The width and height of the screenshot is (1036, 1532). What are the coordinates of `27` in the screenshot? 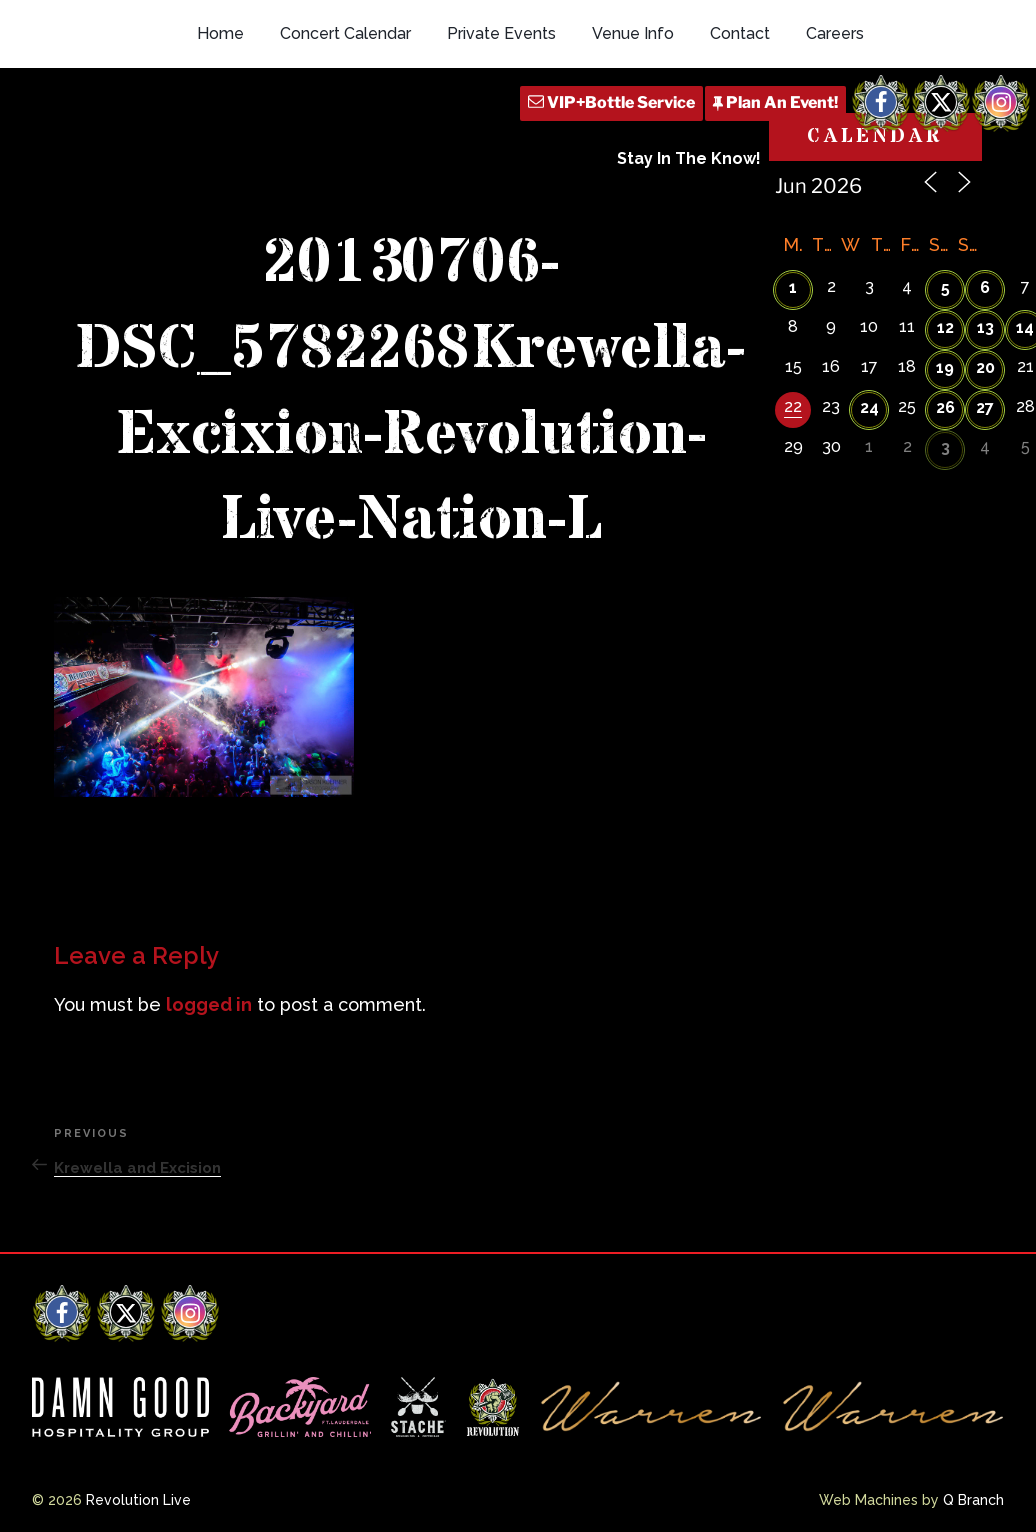 It's located at (985, 407).